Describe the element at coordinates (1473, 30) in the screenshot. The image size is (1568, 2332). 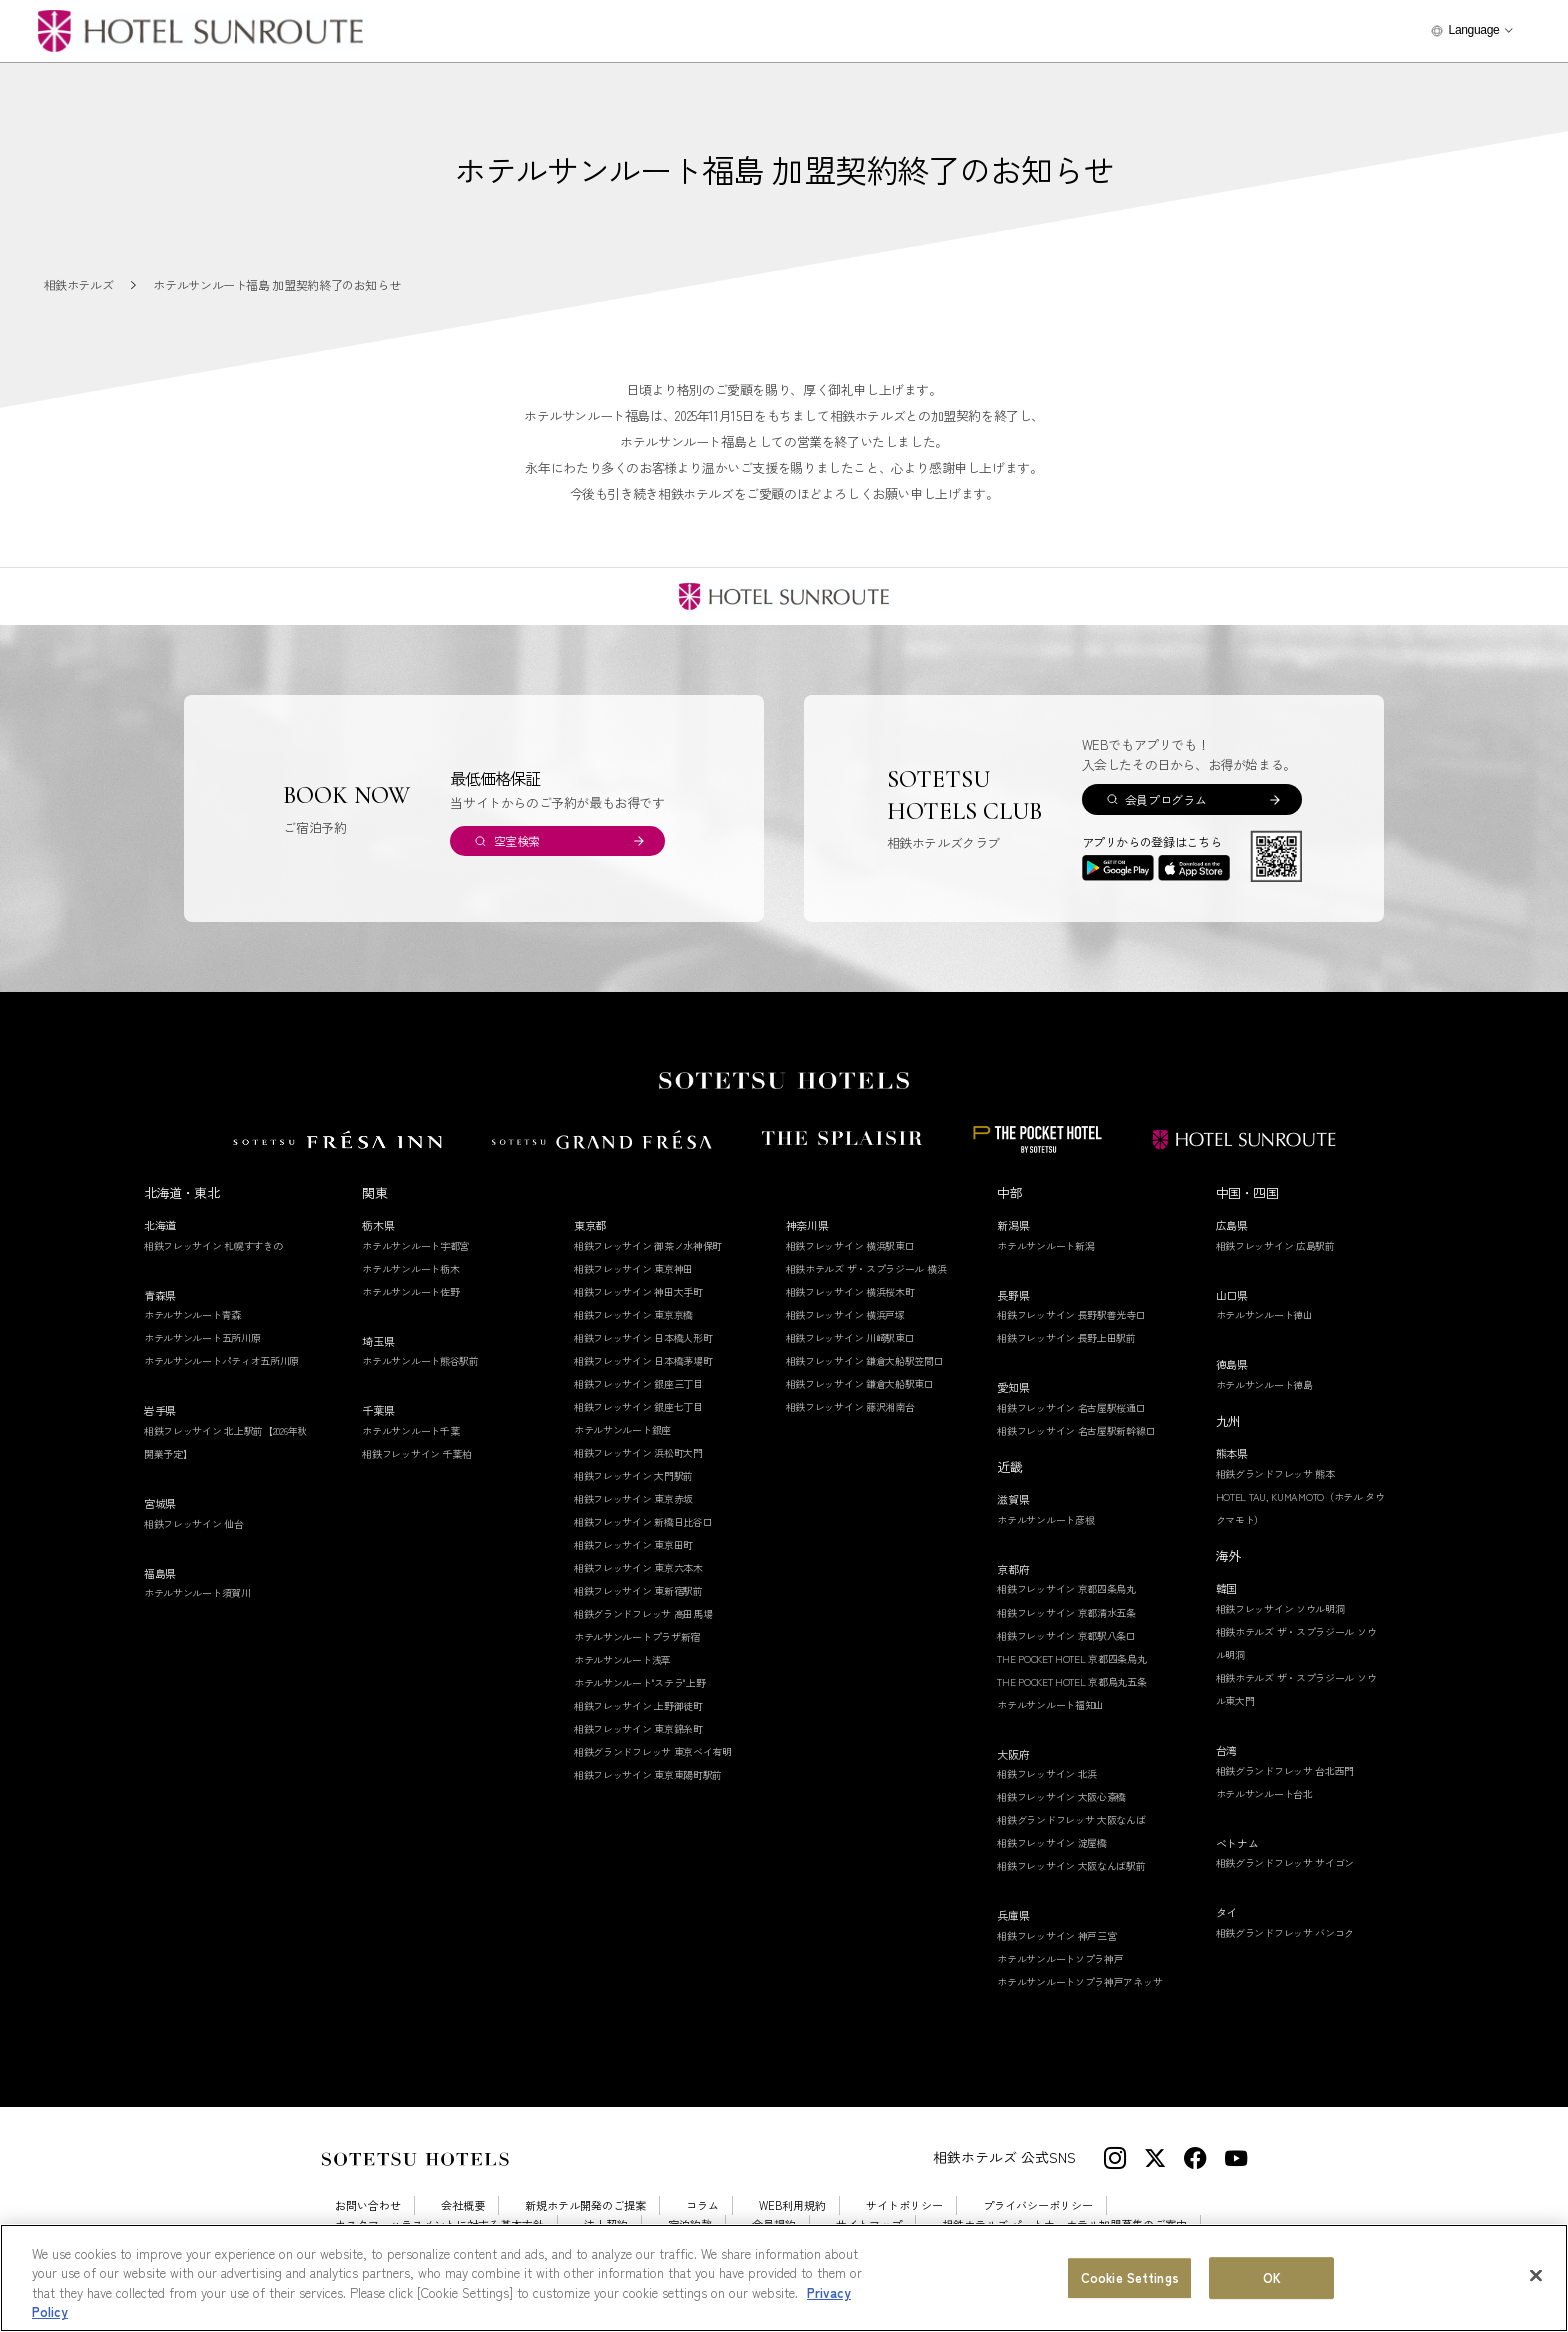
I see `Language` at that location.